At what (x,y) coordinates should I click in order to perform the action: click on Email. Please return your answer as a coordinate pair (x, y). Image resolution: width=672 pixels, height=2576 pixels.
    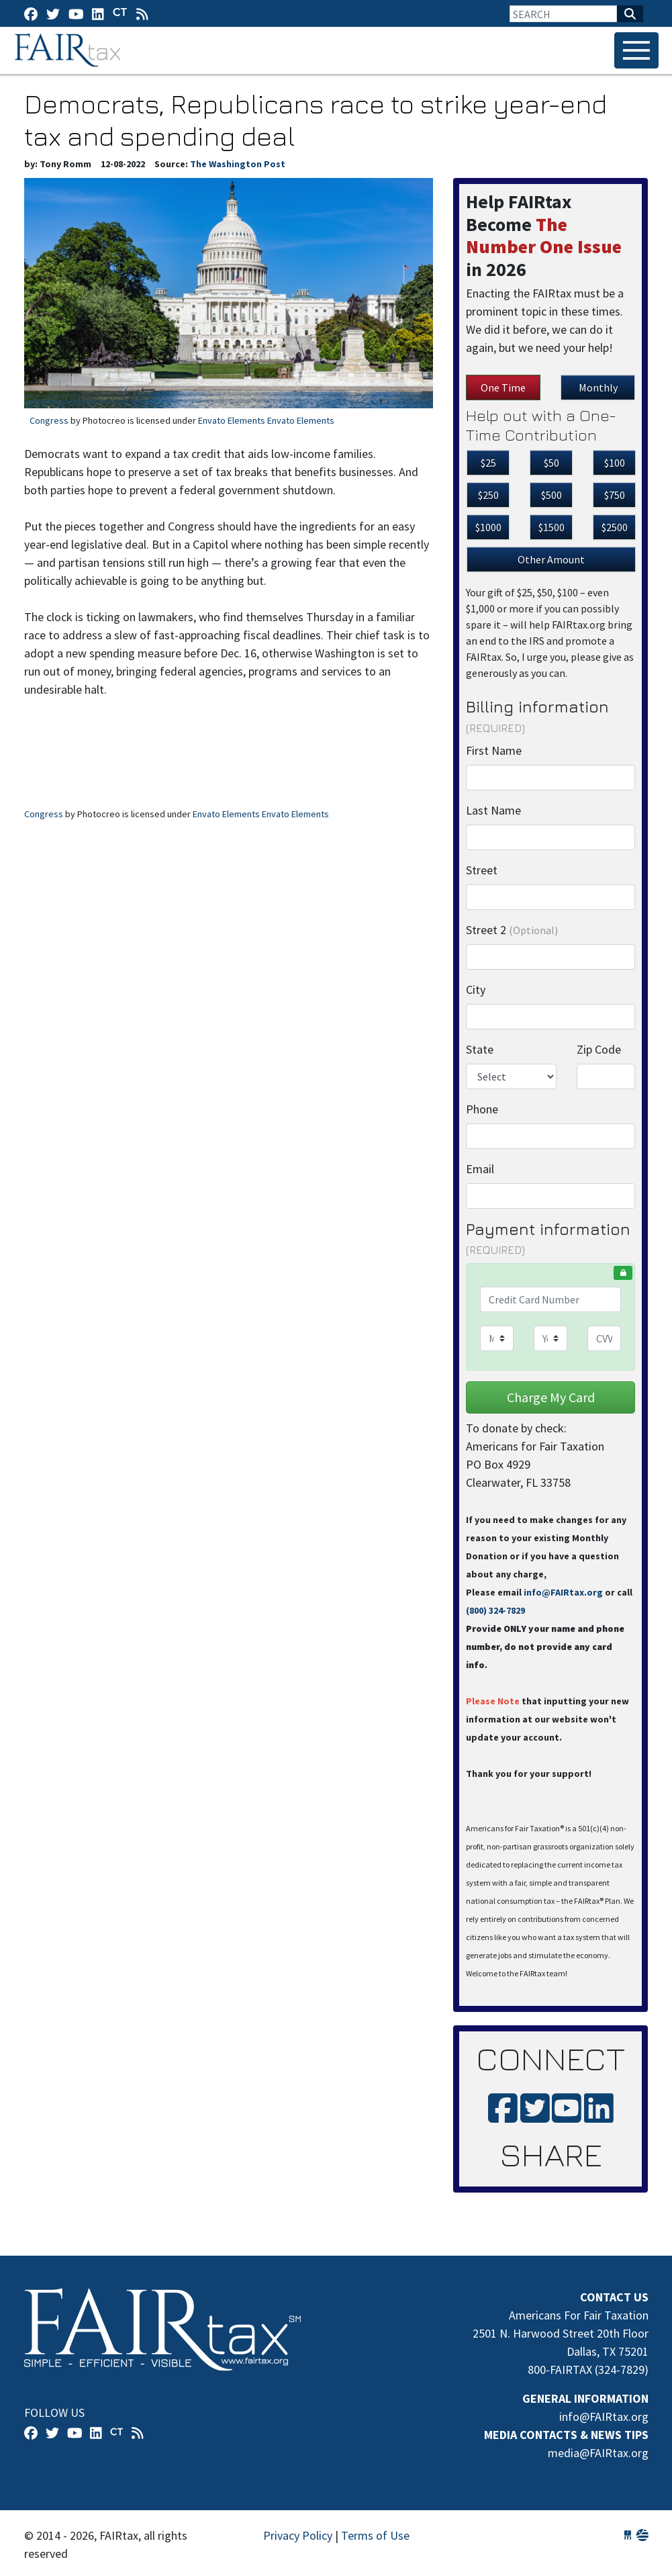
    Looking at the image, I should click on (480, 1169).